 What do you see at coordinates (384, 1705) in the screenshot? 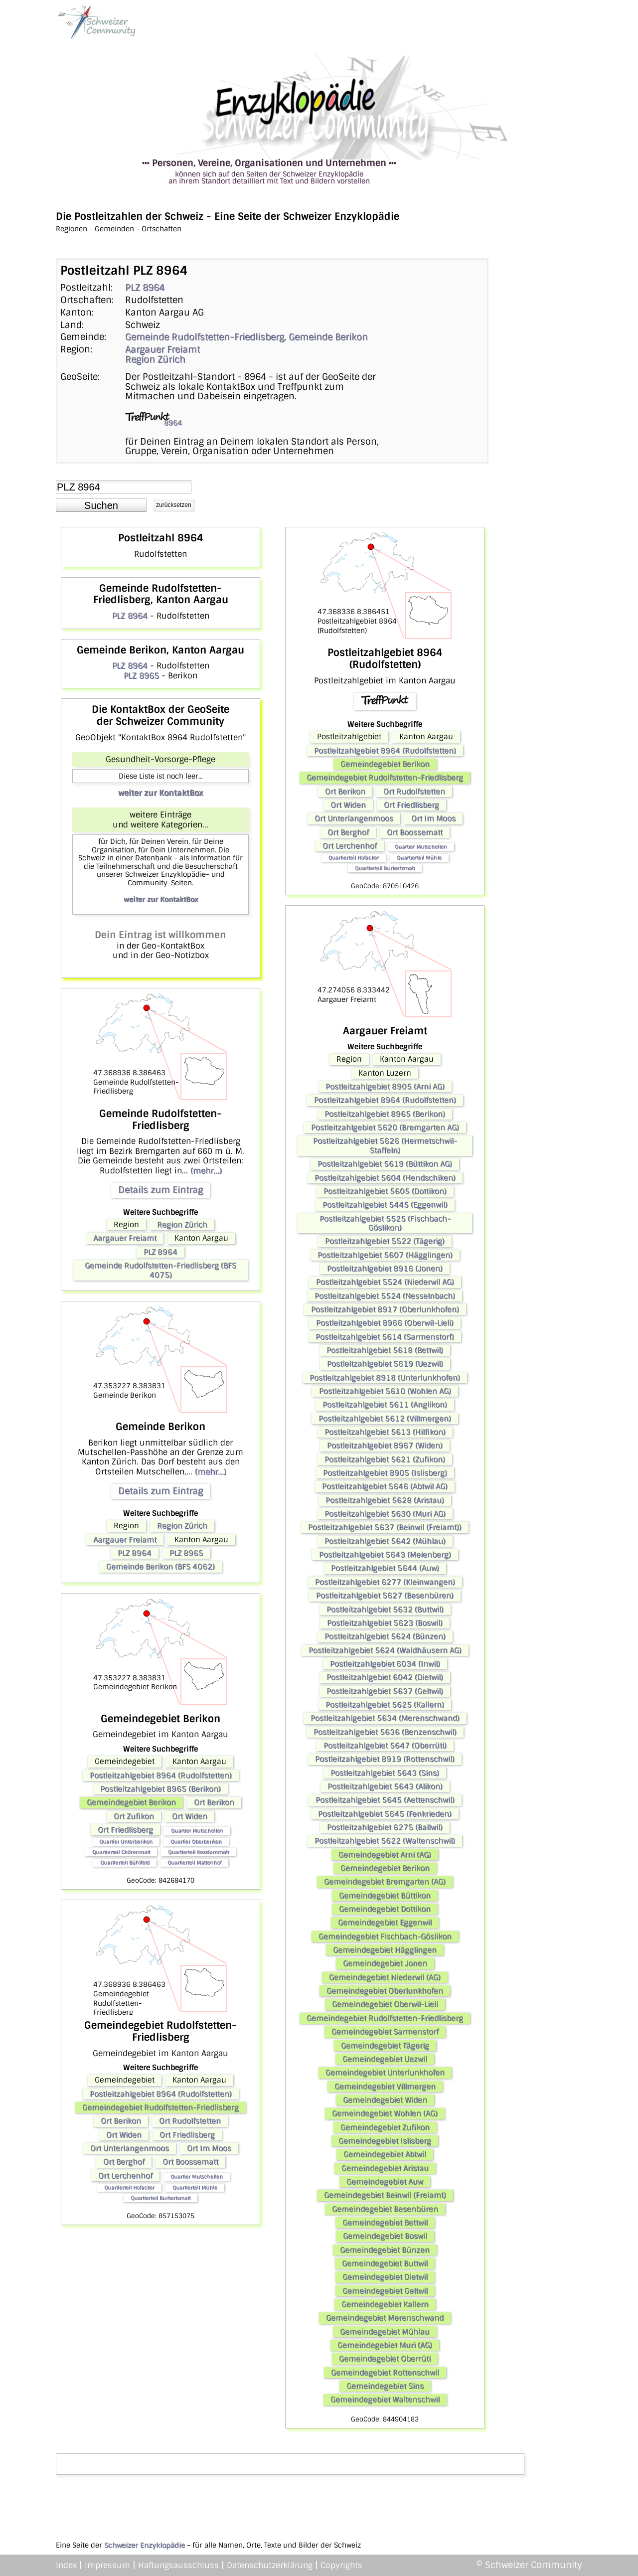
I see `Postleitzahlgebiet 5625 (Kallern)` at bounding box center [384, 1705].